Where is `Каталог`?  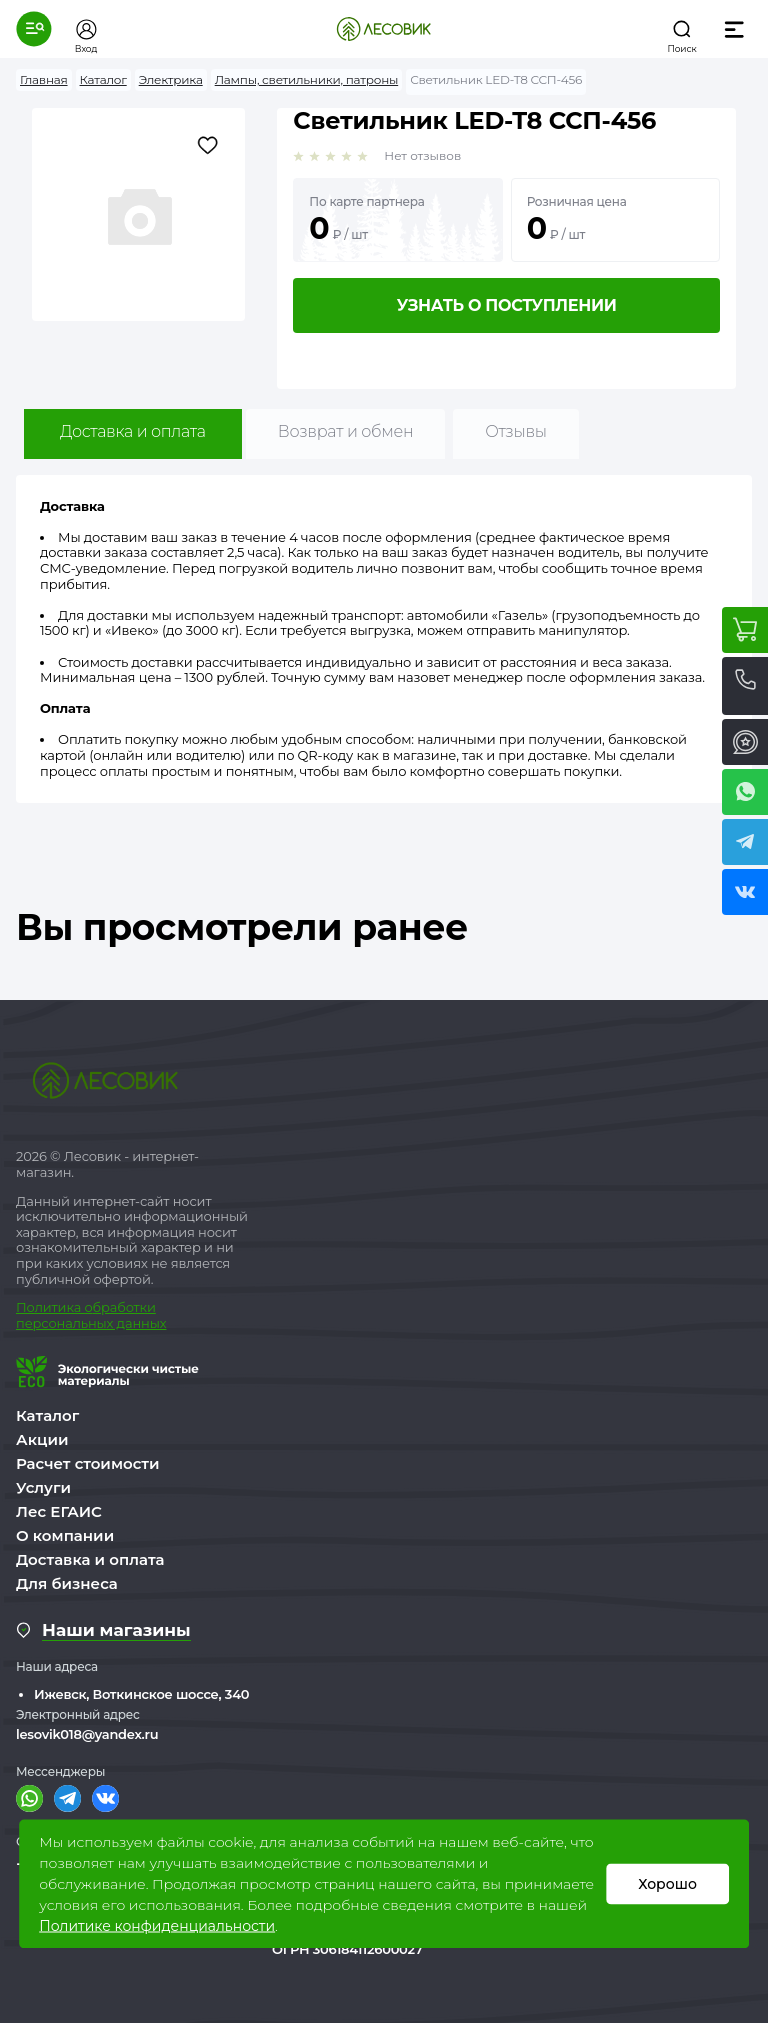
Каталог is located at coordinates (47, 1415).